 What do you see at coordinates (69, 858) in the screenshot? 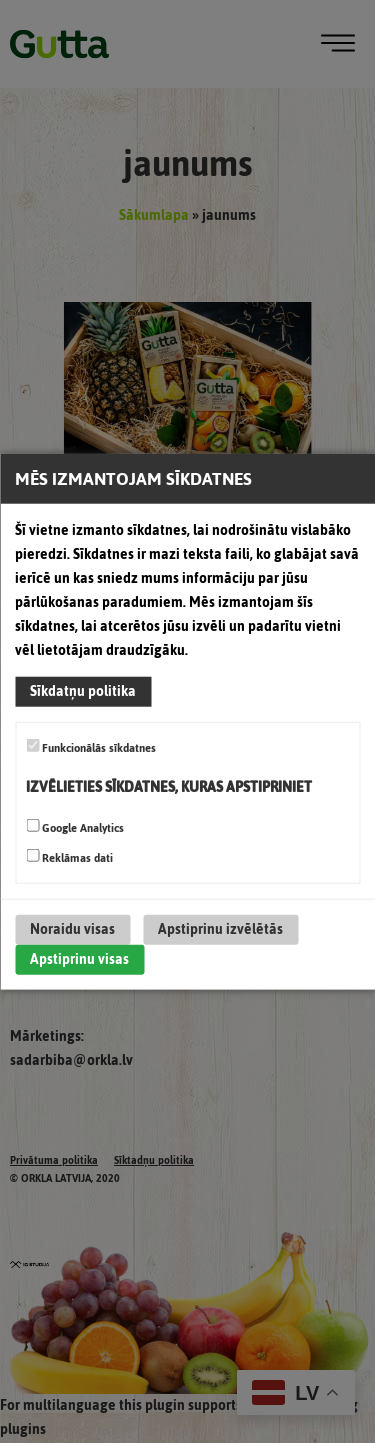
I see `Reklāmas dati` at bounding box center [69, 858].